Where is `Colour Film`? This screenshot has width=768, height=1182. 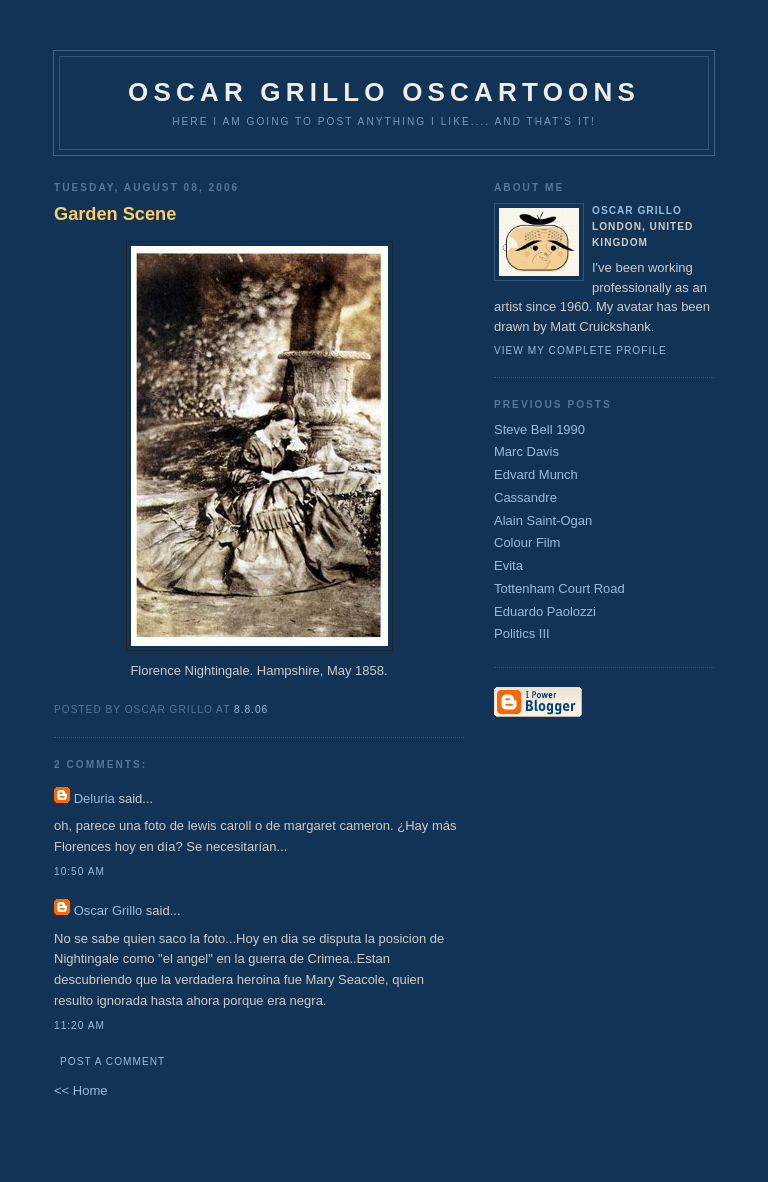 Colour Film is located at coordinates (527, 542).